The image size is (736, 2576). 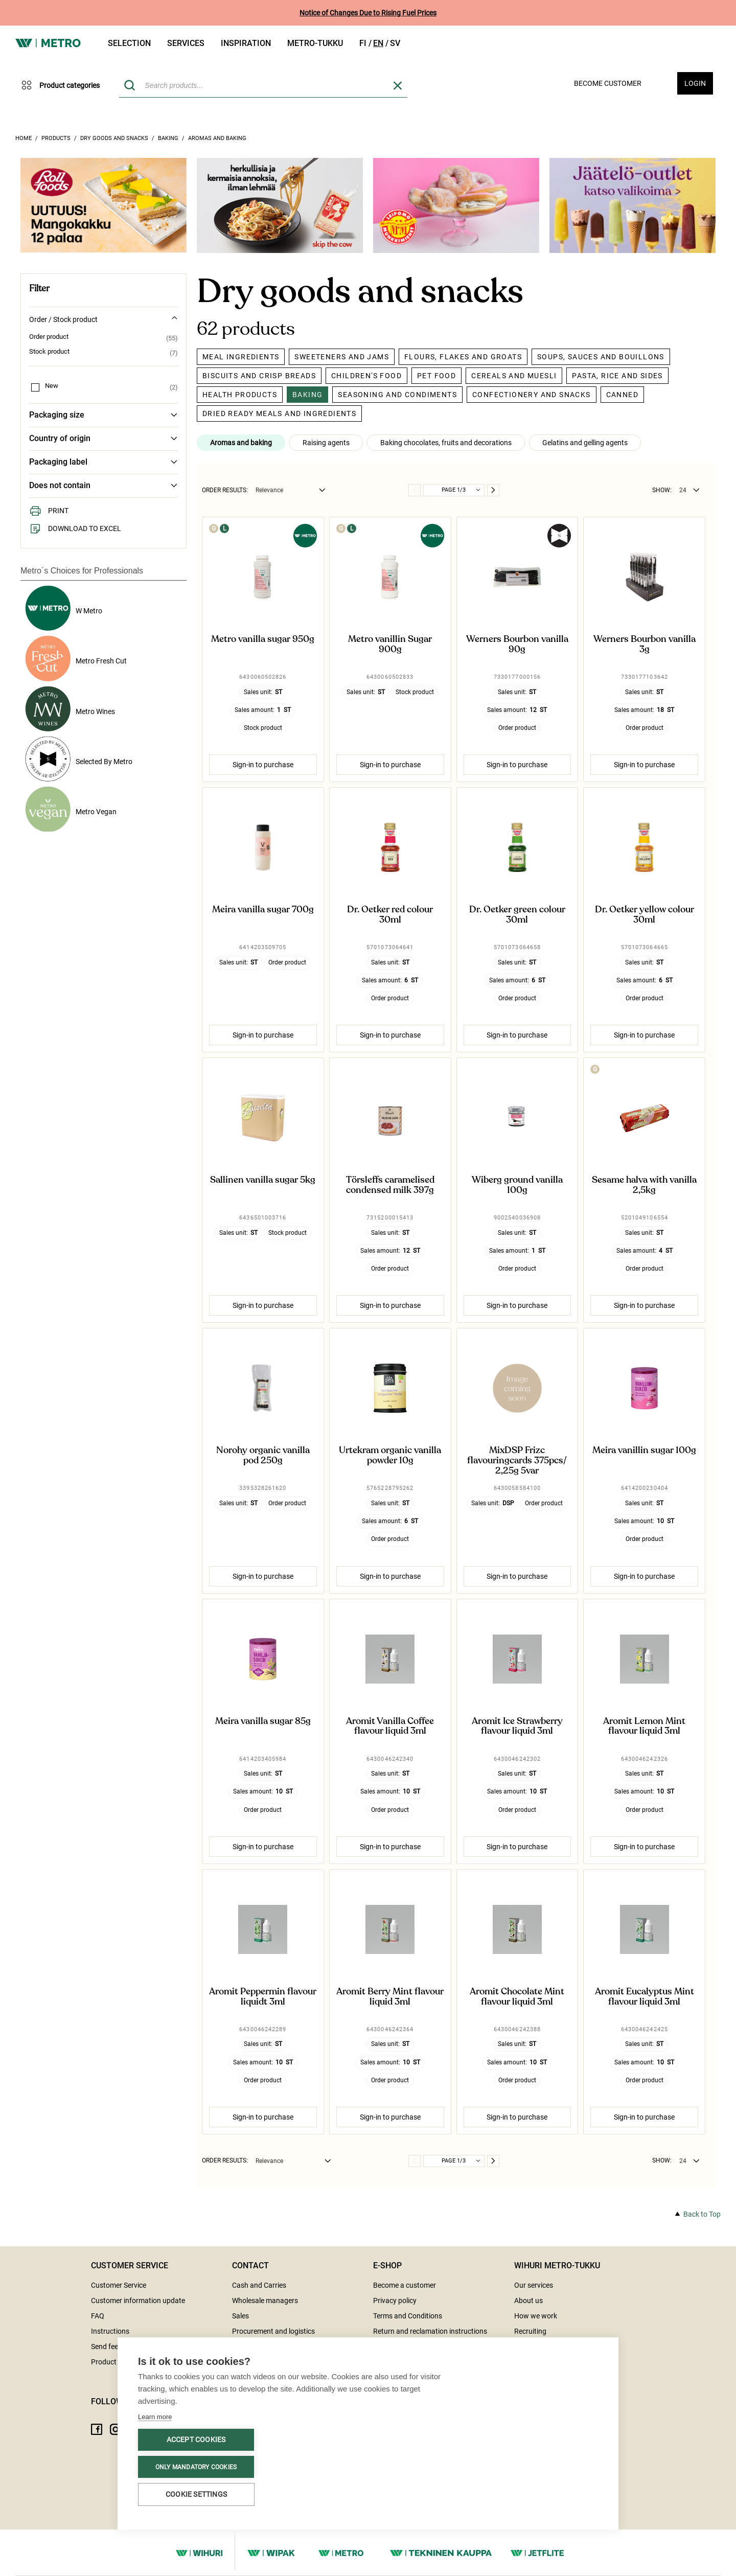 What do you see at coordinates (528, 2300) in the screenshot?
I see `About us` at bounding box center [528, 2300].